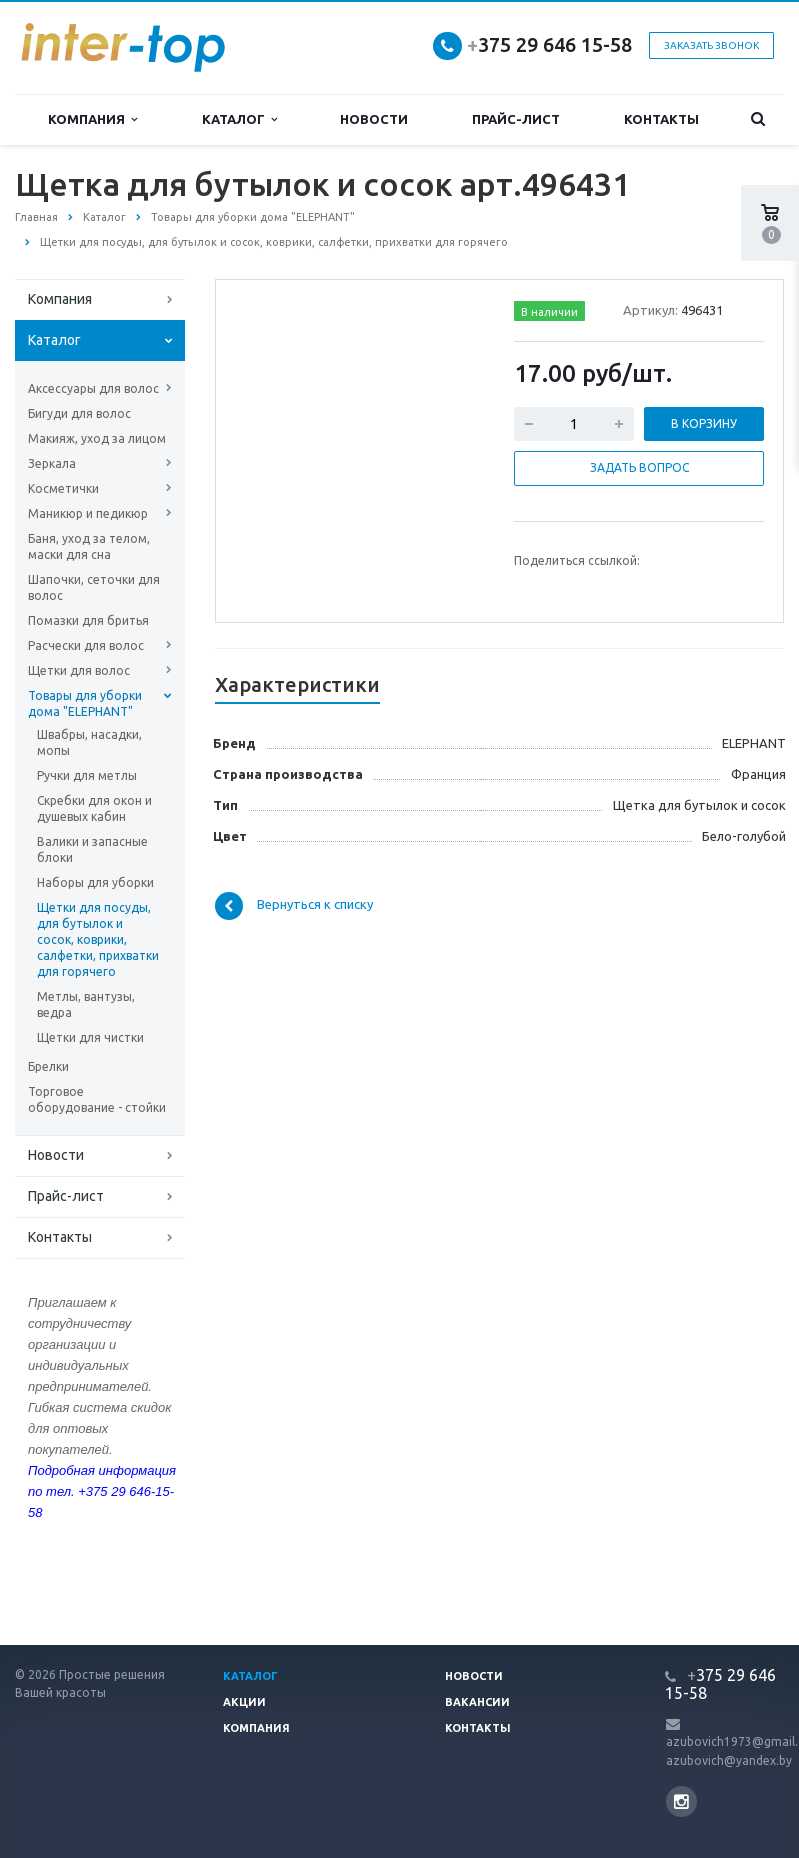  What do you see at coordinates (729, 1760) in the screenshot?
I see `azubovich@yandex.by` at bounding box center [729, 1760].